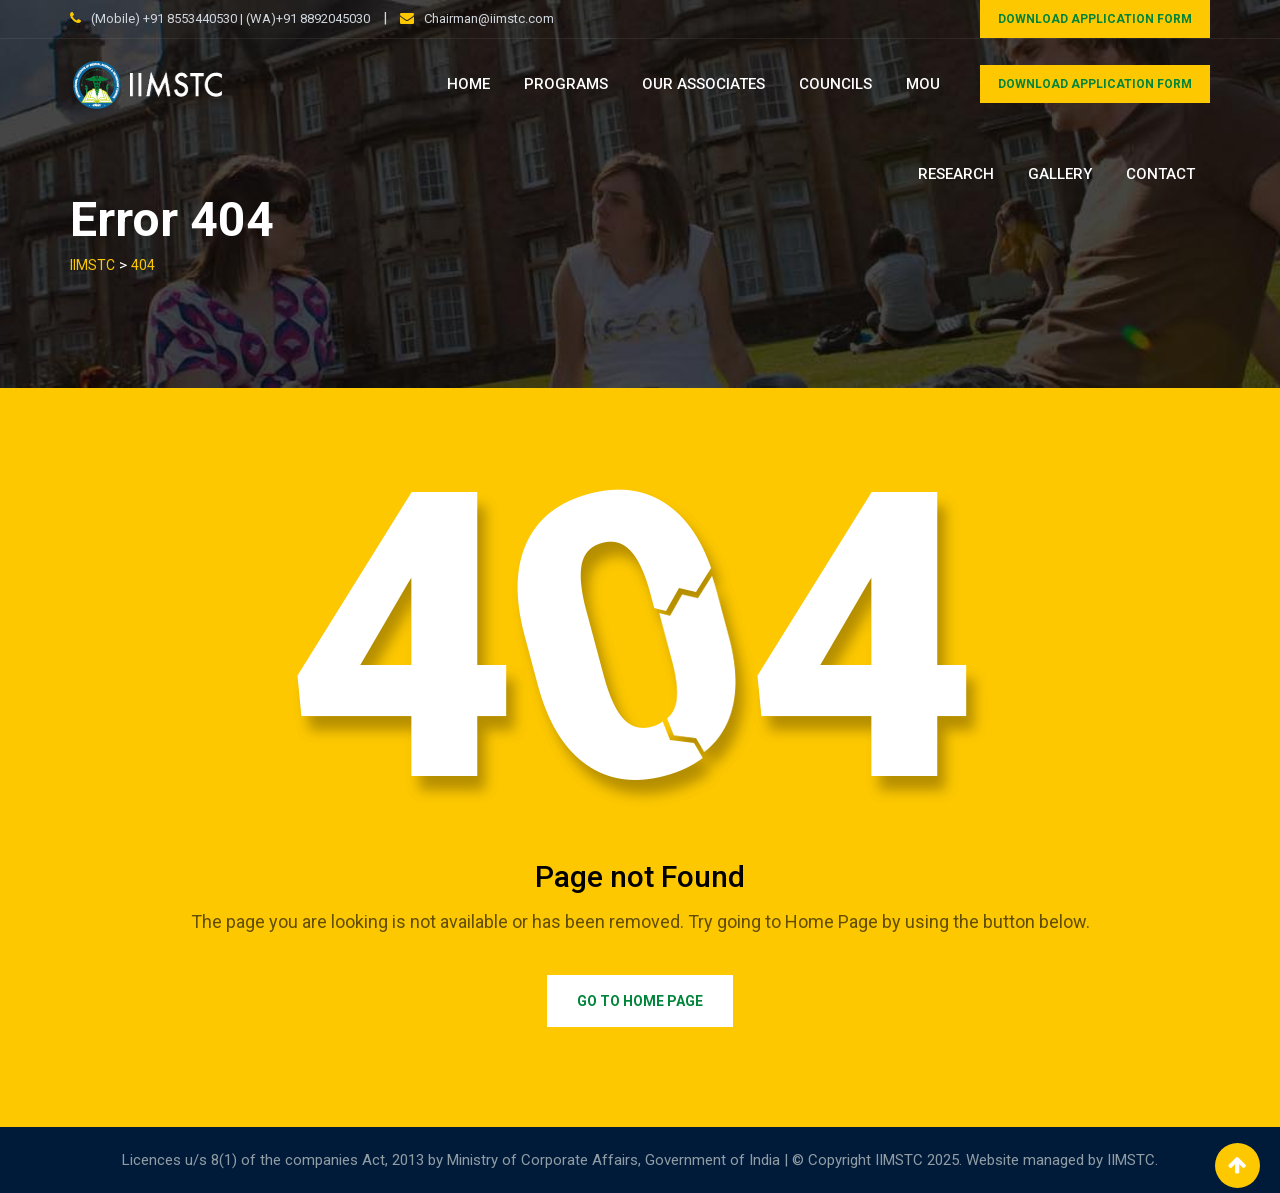  Describe the element at coordinates (566, 84) in the screenshot. I see `Programs` at that location.